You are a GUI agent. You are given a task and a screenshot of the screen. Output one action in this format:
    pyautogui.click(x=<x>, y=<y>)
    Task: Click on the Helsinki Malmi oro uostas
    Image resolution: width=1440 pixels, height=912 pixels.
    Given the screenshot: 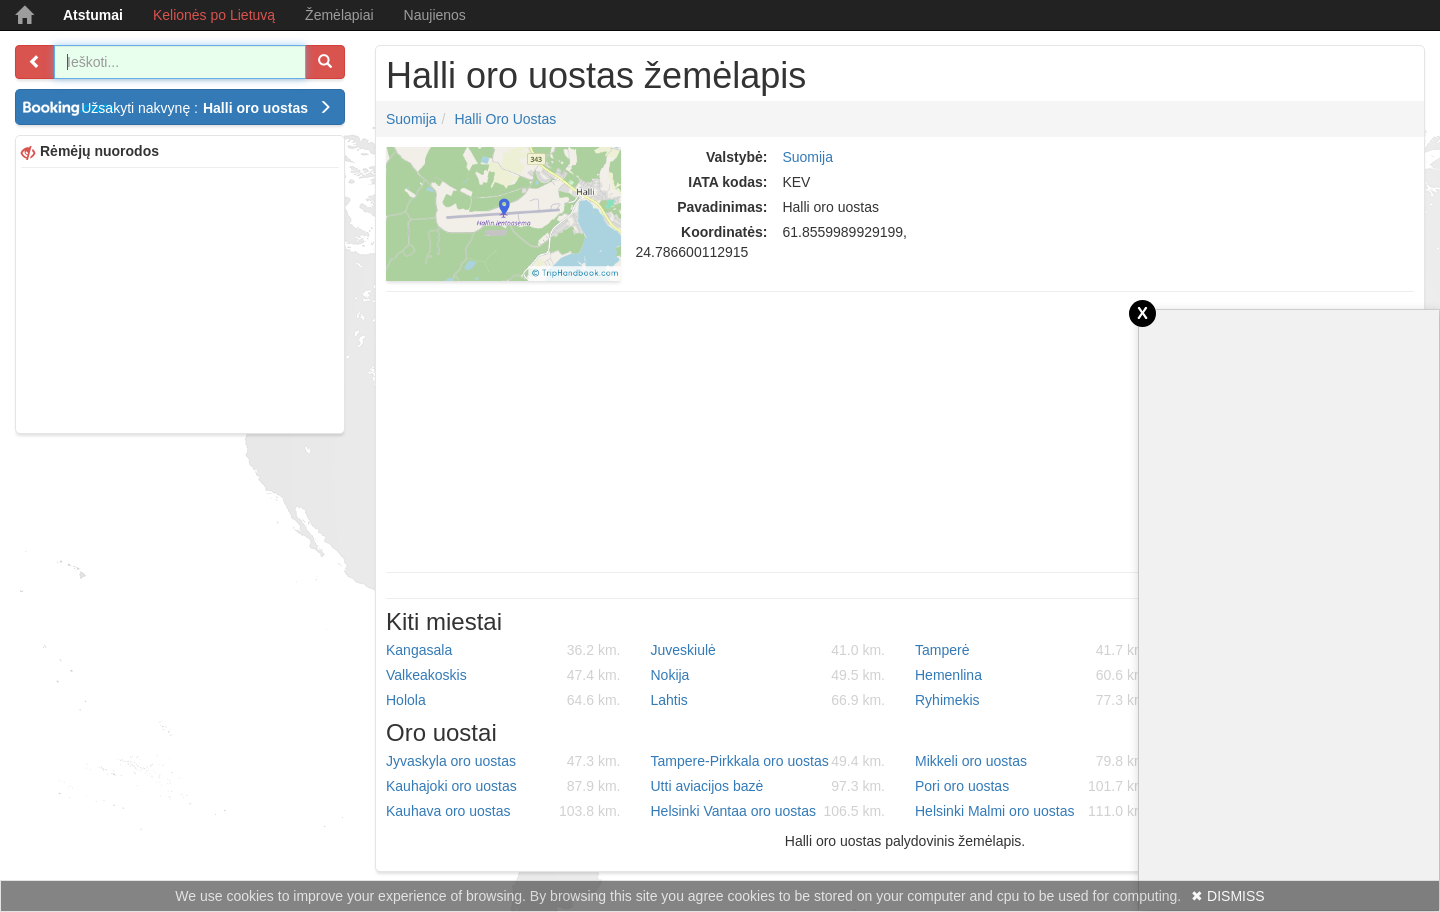 What is the action you would take?
    pyautogui.click(x=1032, y=811)
    